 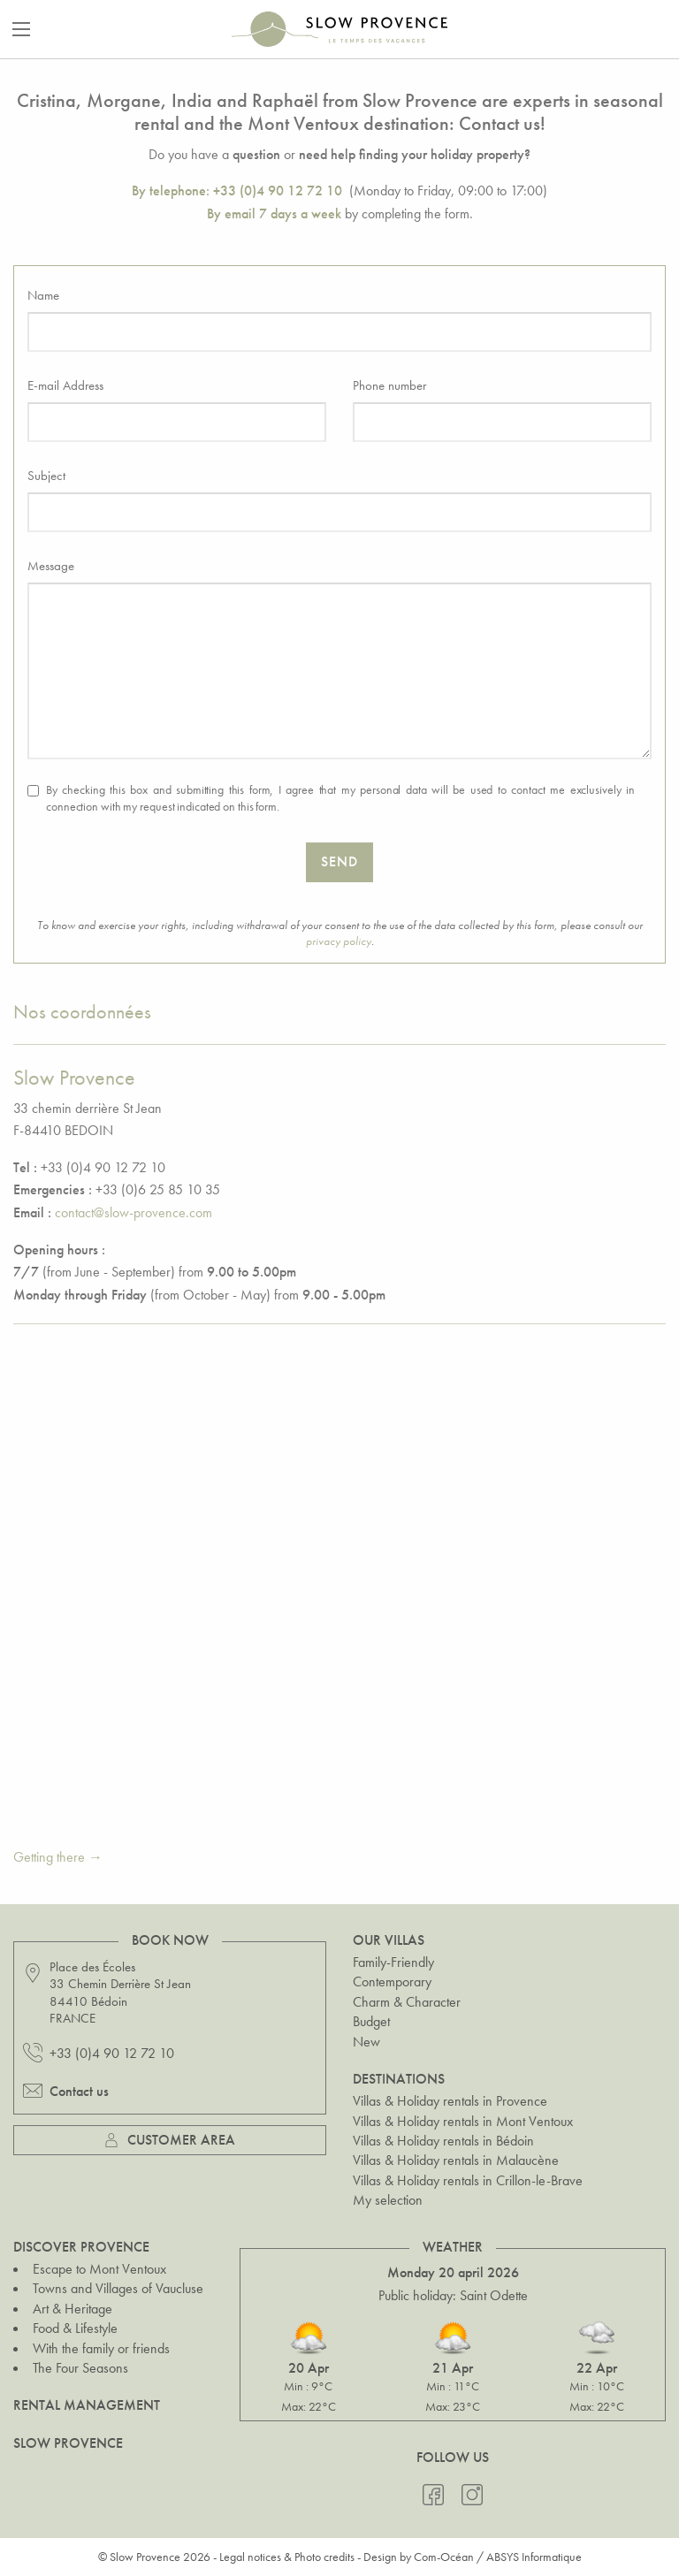 I want to click on Charm & Character, so click(x=407, y=2002).